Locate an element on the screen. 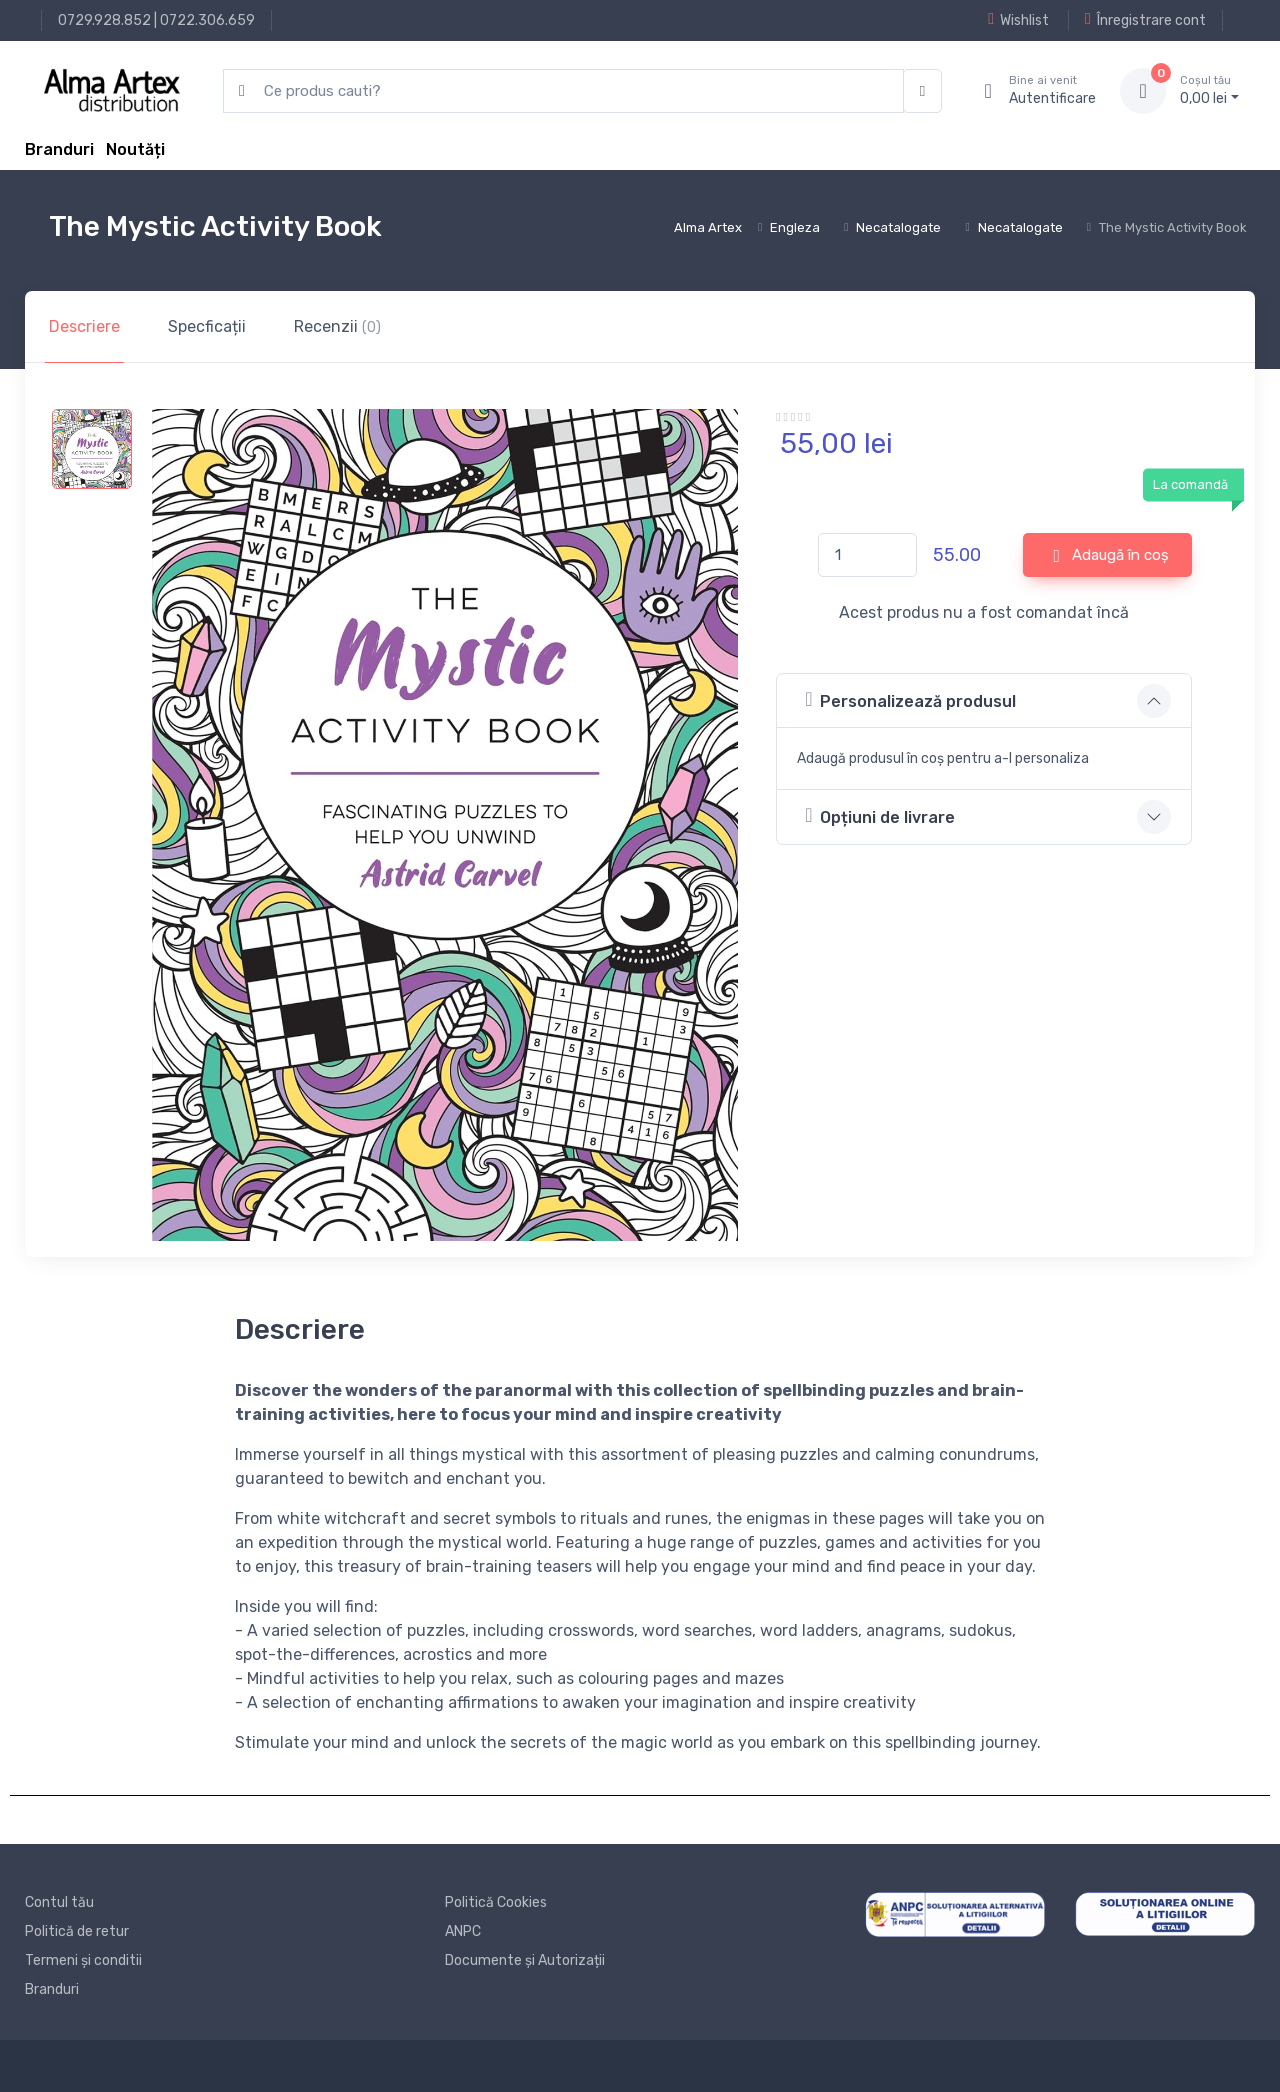 This screenshot has height=2092, width=1280. Documente și Autorizații is located at coordinates (525, 1960).